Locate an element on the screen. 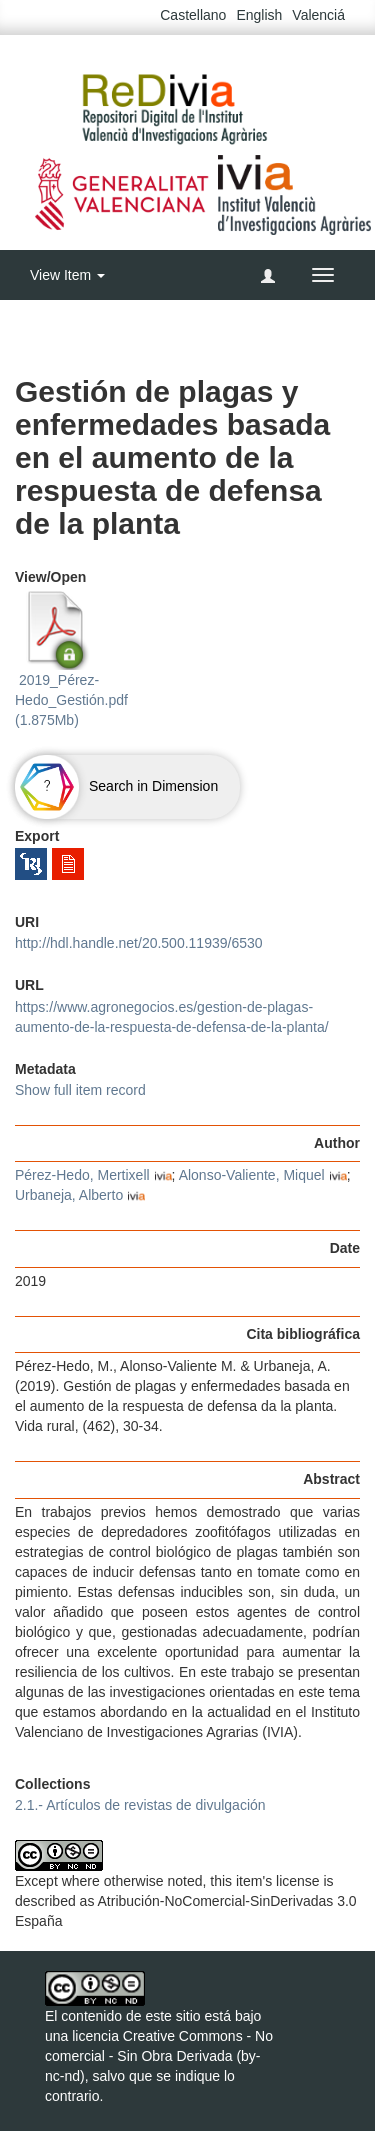  Urbaneja, Alberto is located at coordinates (69, 1195).